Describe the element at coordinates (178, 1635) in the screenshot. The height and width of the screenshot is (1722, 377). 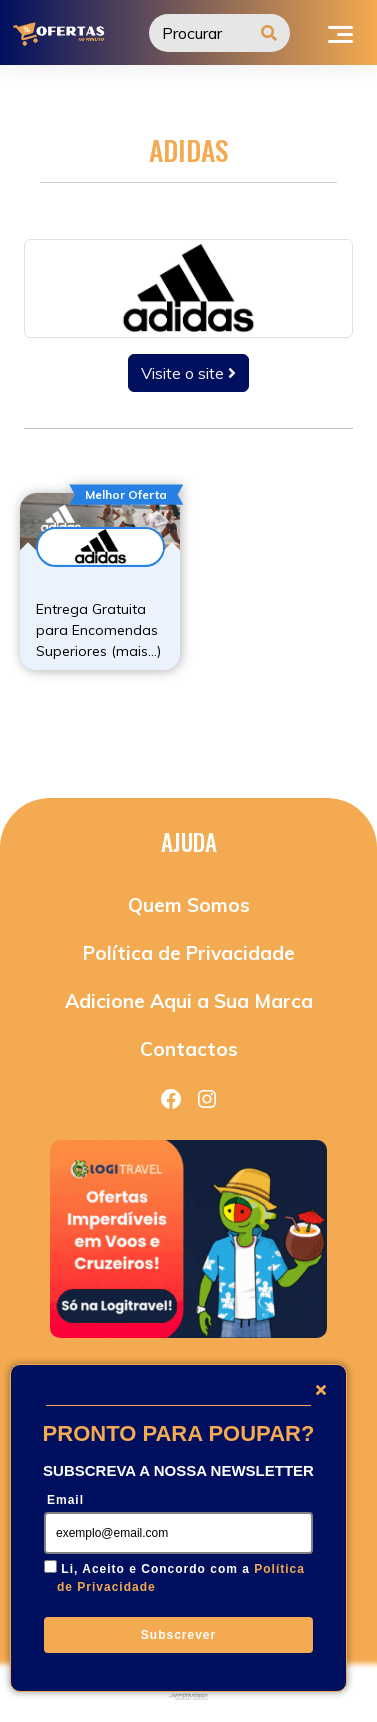
I see `Subscrever` at that location.